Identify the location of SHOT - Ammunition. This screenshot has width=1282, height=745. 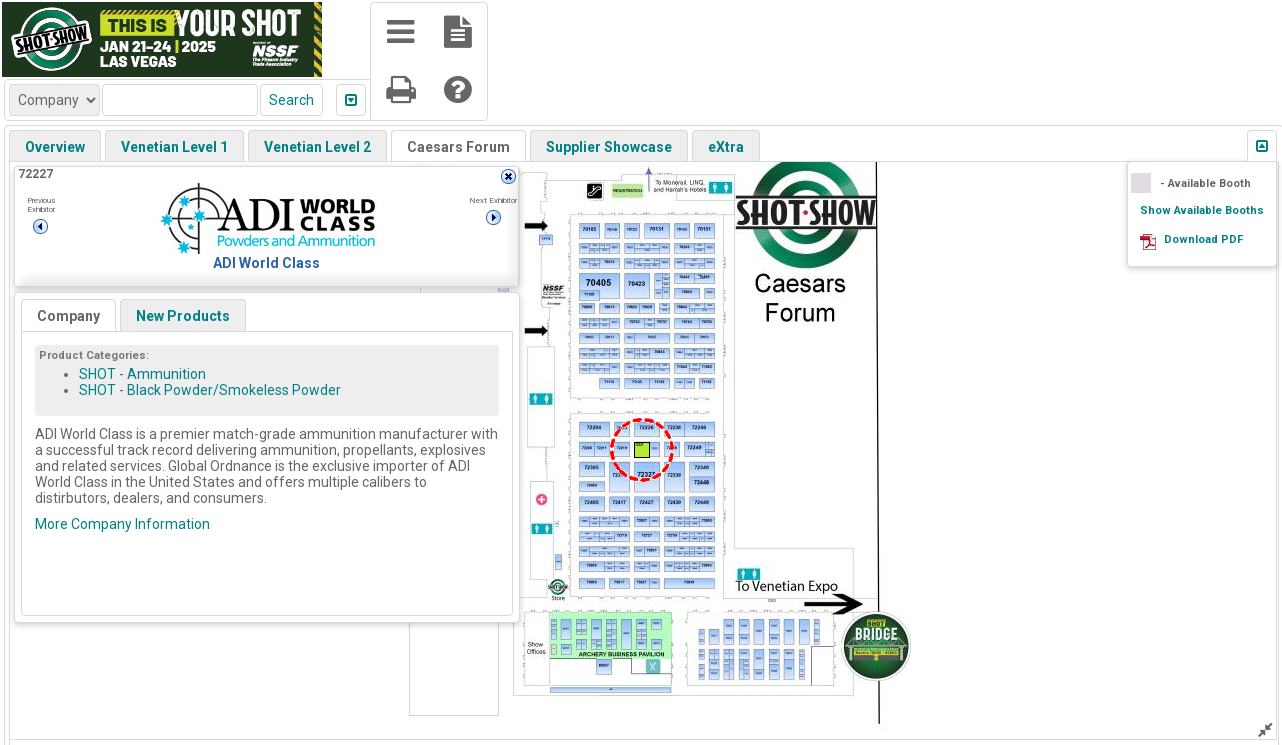
(142, 374).